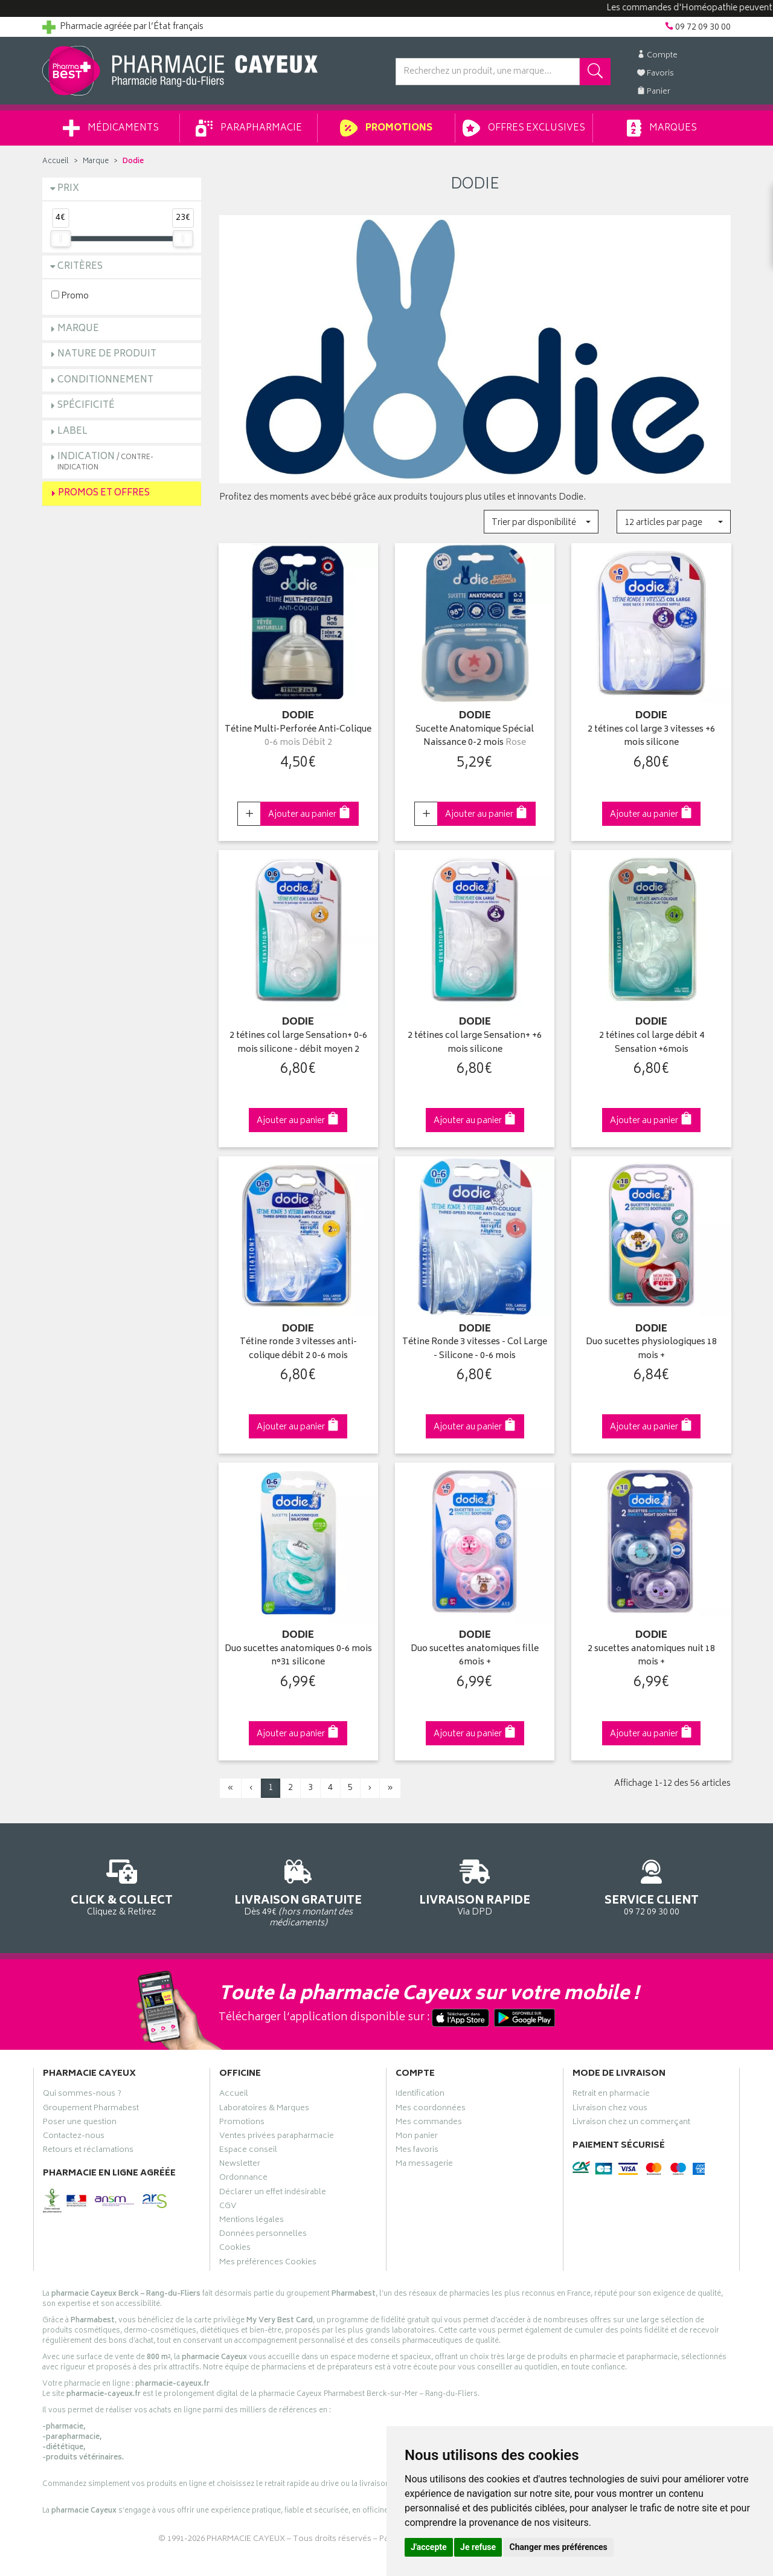 This screenshot has width=773, height=2576. I want to click on Conditionnement, so click(105, 380).